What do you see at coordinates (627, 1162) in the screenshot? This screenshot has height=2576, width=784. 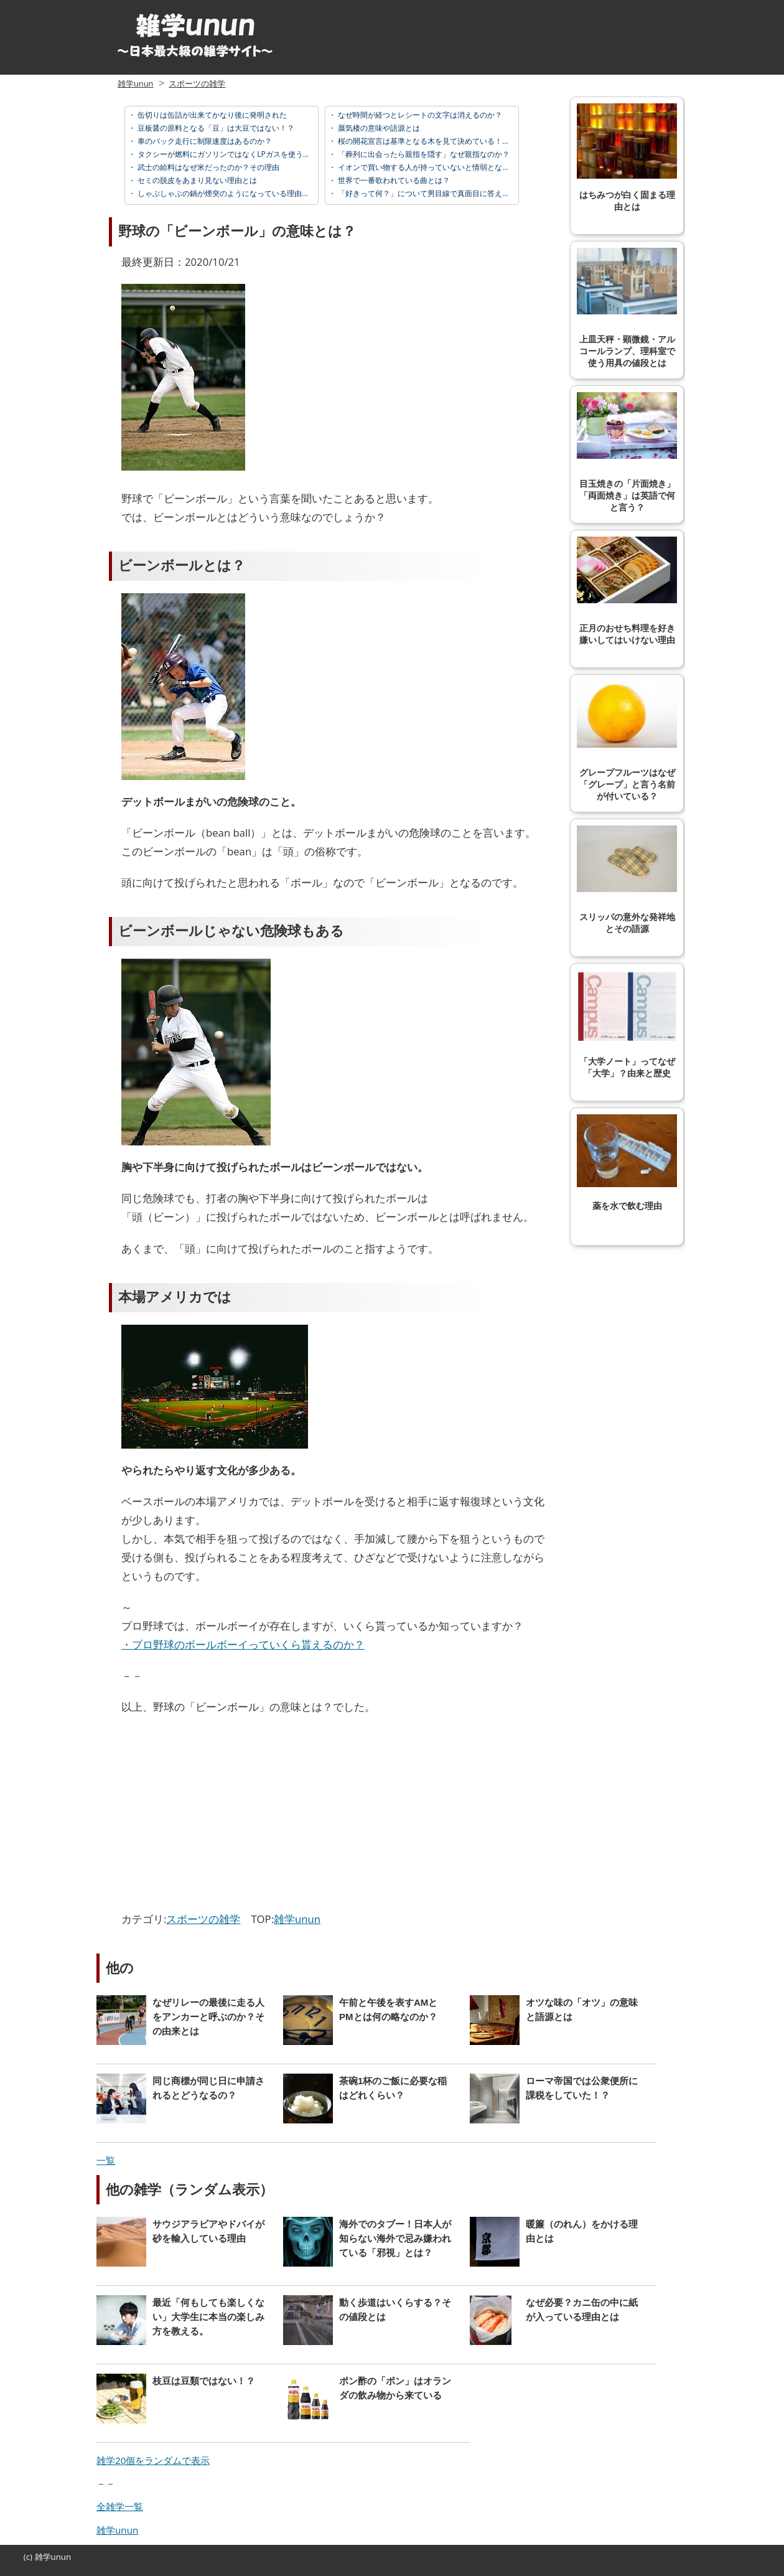 I see `薬を水で飲む理由` at bounding box center [627, 1162].